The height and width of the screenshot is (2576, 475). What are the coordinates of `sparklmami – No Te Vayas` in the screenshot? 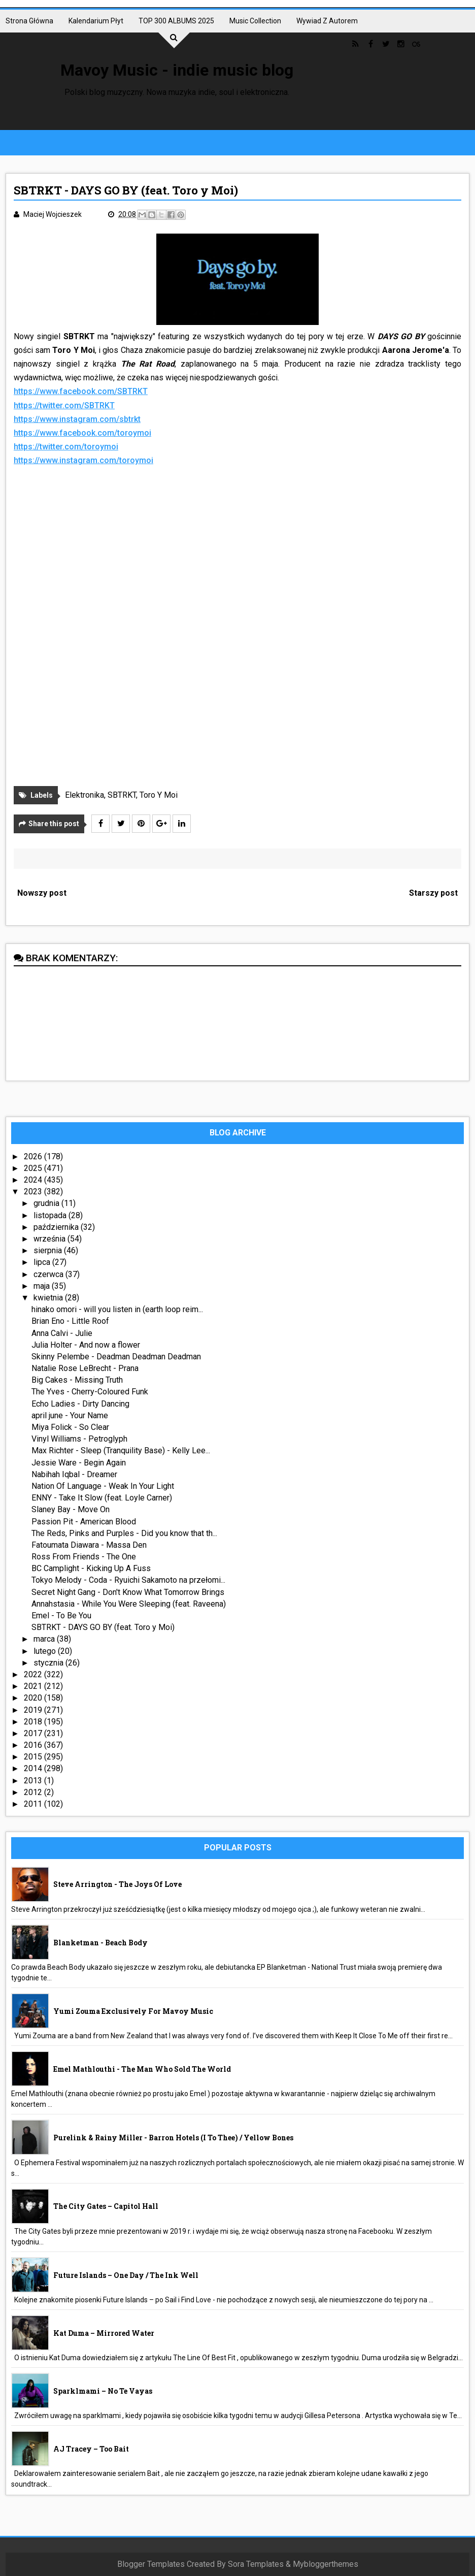 It's located at (102, 2391).